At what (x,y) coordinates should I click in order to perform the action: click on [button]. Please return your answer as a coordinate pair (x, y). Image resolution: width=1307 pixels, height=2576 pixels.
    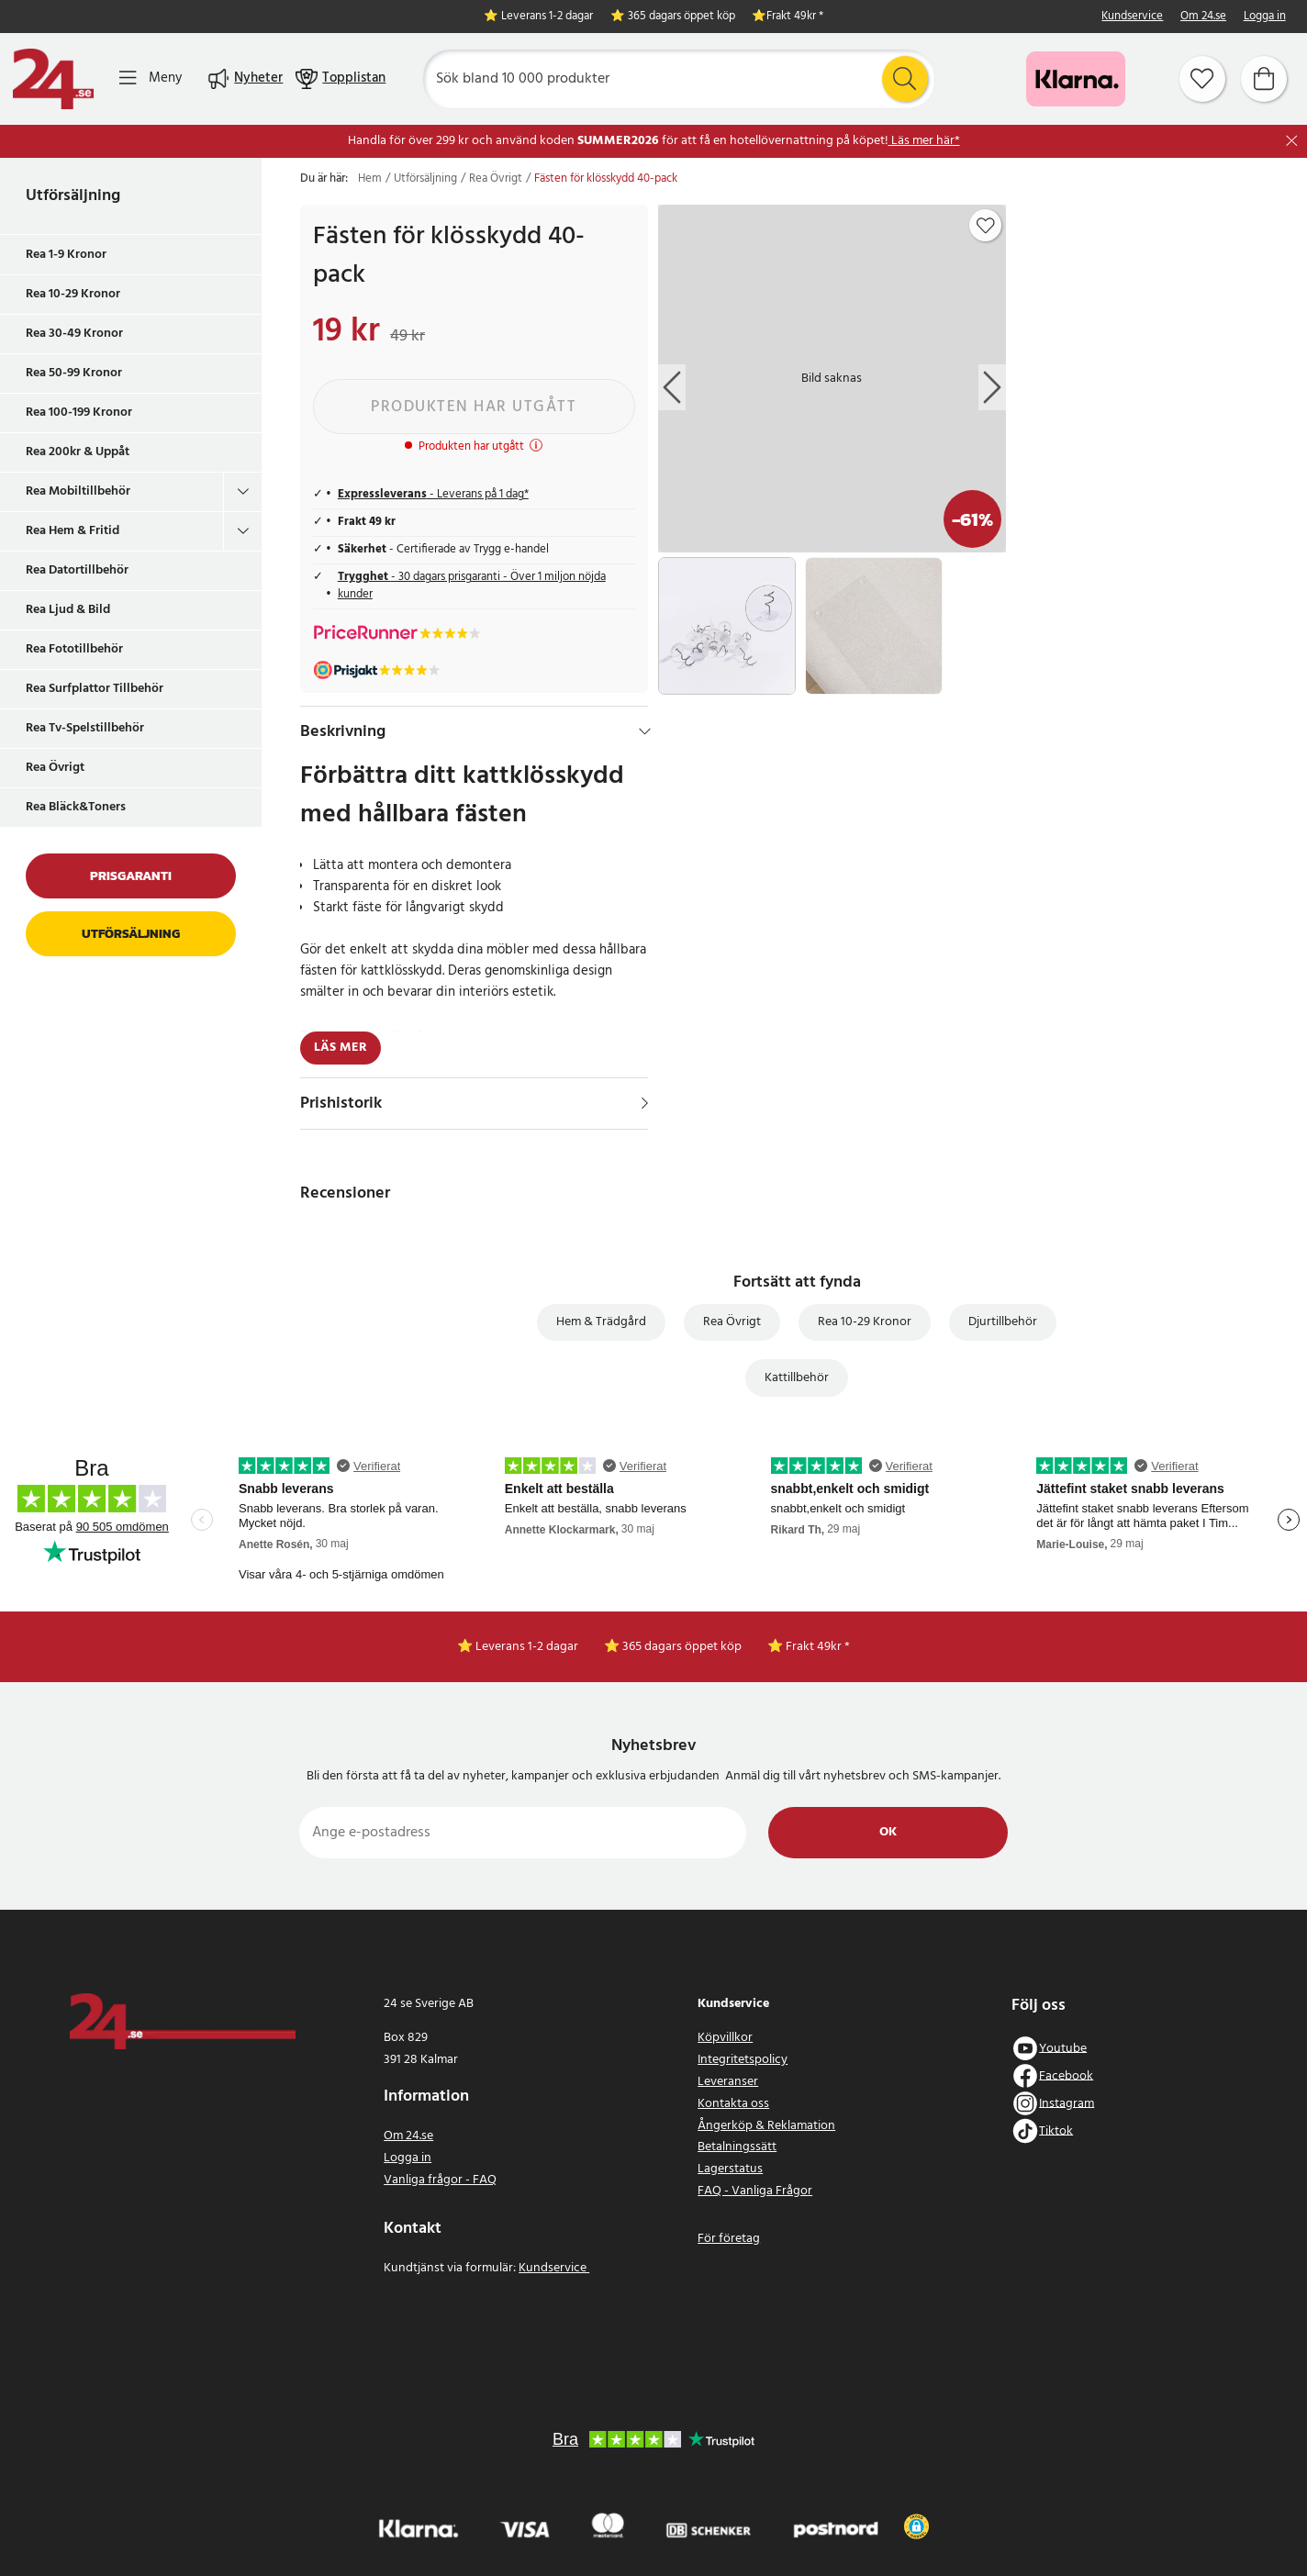
    Looking at the image, I should click on (916, 2526).